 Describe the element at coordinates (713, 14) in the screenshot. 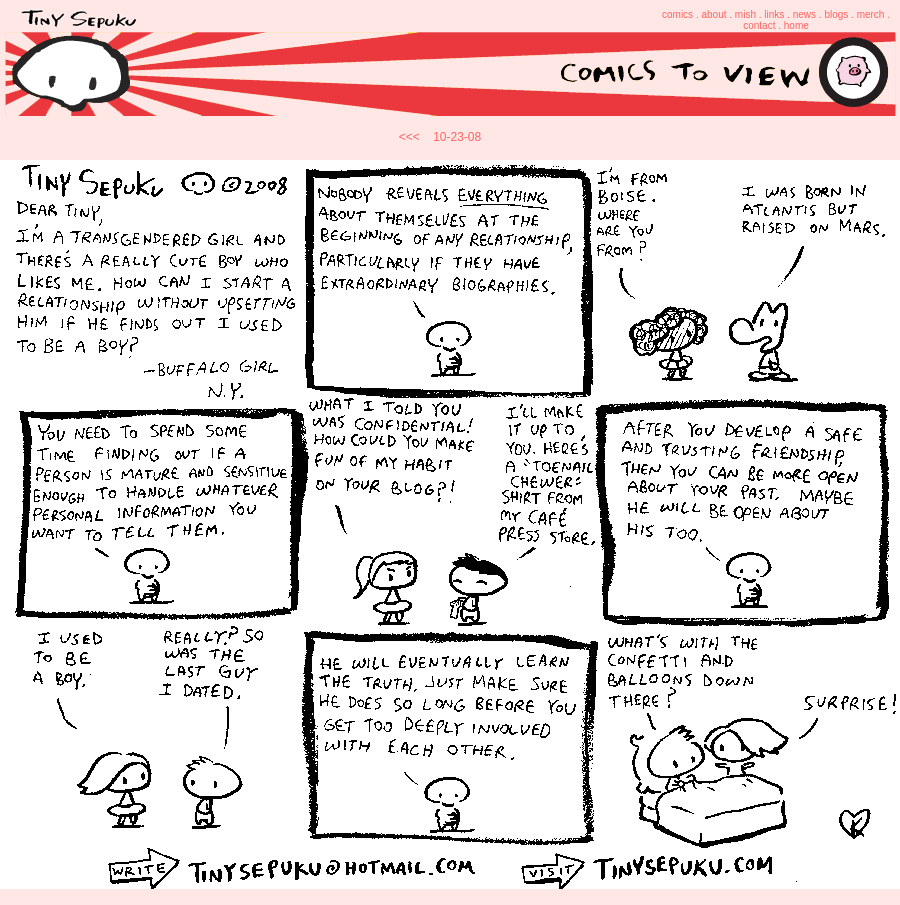

I see `about` at that location.